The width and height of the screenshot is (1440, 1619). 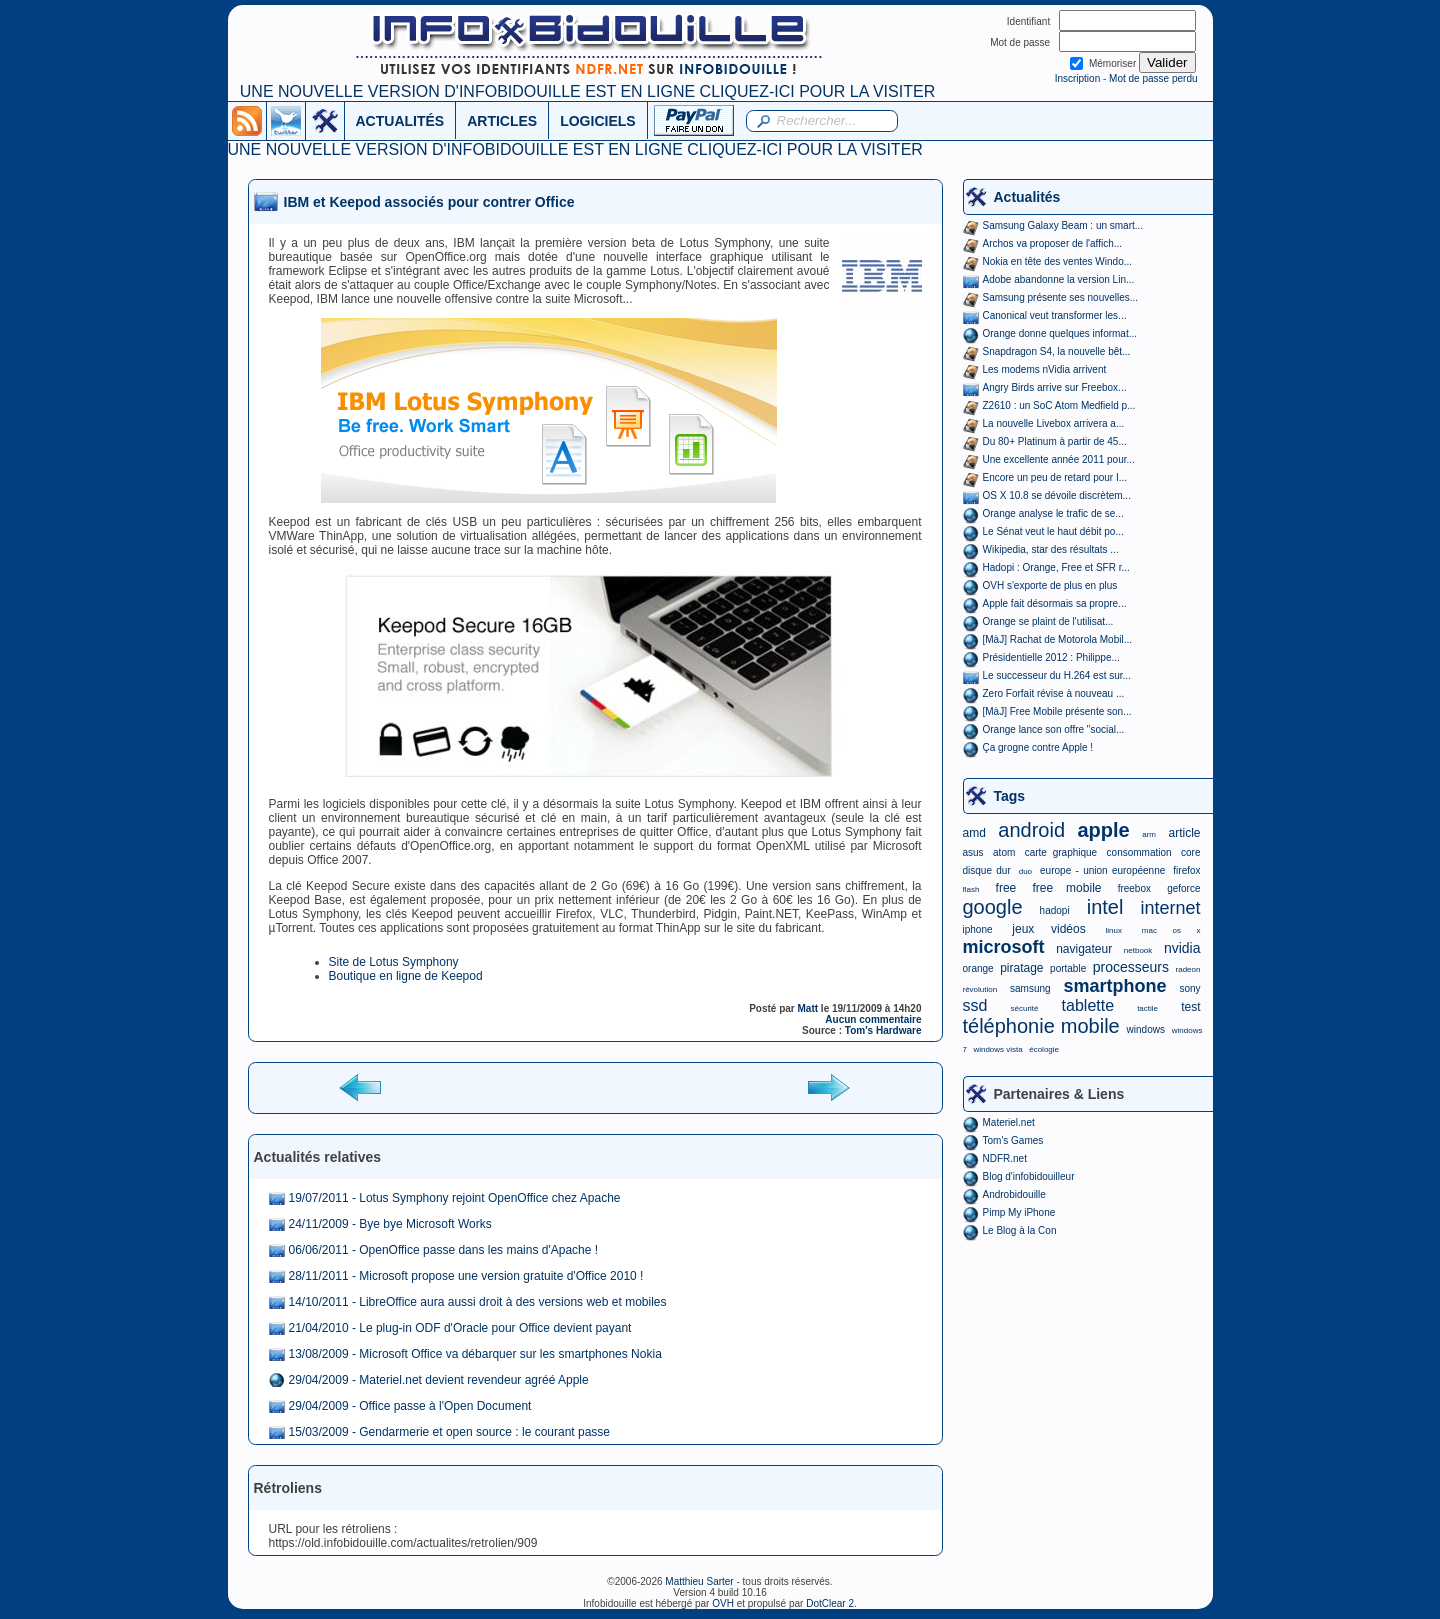 I want to click on 24/11/2009 - Bye bye Microsoft Works, so click(x=390, y=1224).